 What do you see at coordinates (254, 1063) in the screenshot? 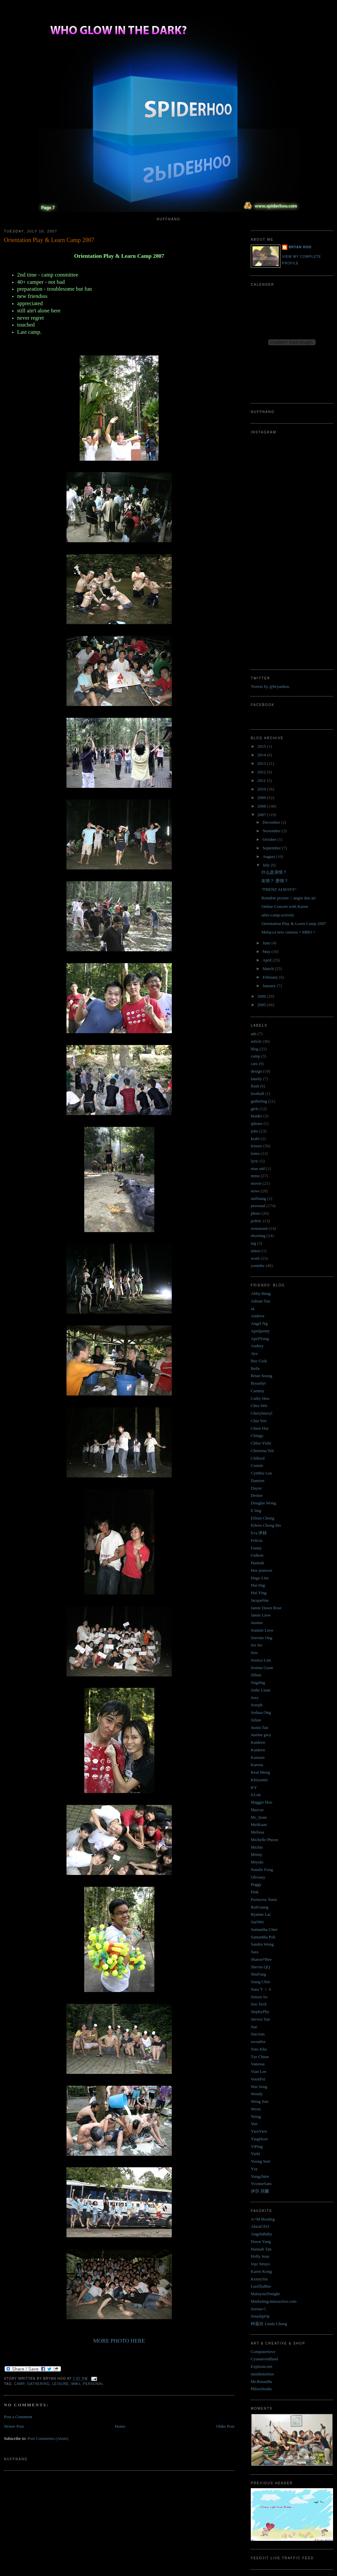
I see `cars` at bounding box center [254, 1063].